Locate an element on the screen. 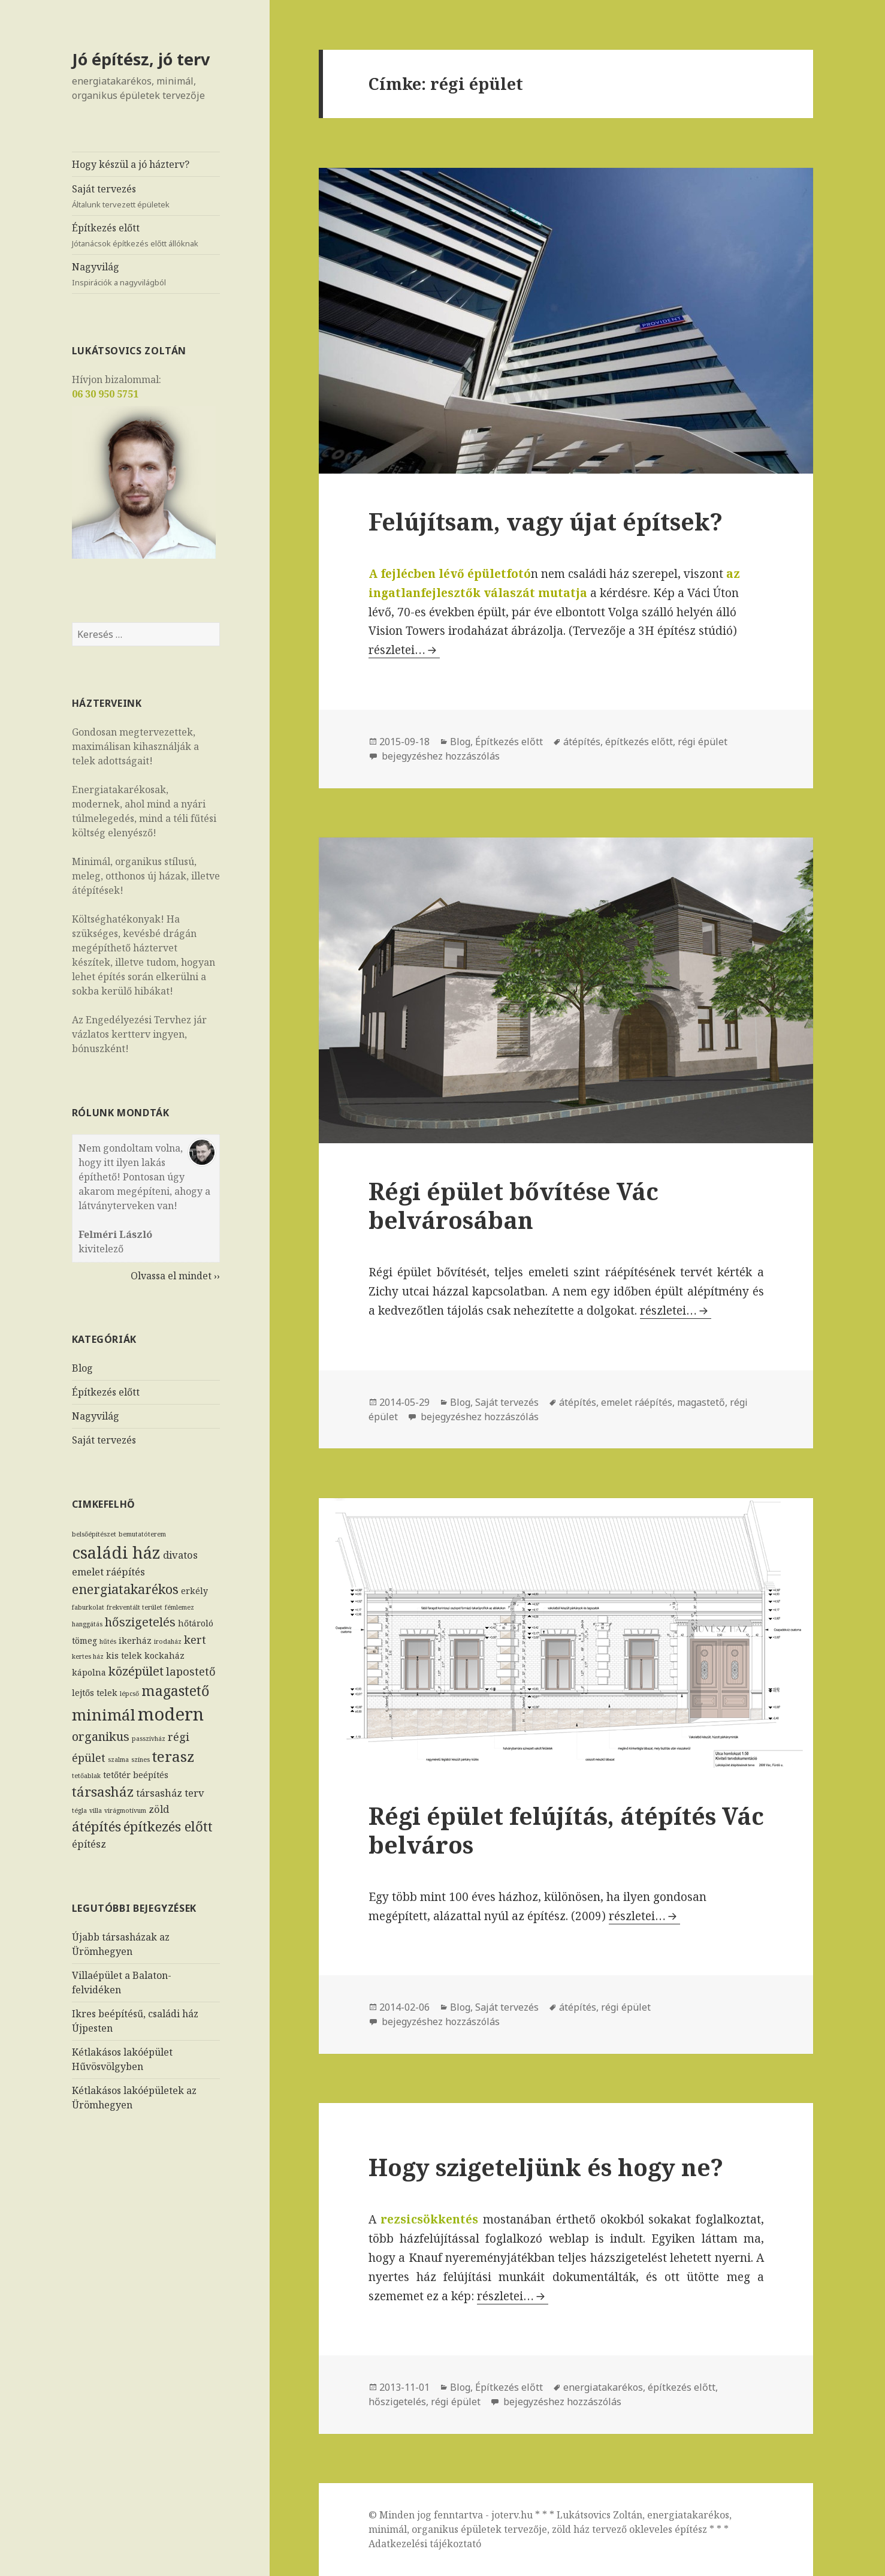 The image size is (885, 2576). minimál [minimál (11 elem)] is located at coordinates (103, 1714).